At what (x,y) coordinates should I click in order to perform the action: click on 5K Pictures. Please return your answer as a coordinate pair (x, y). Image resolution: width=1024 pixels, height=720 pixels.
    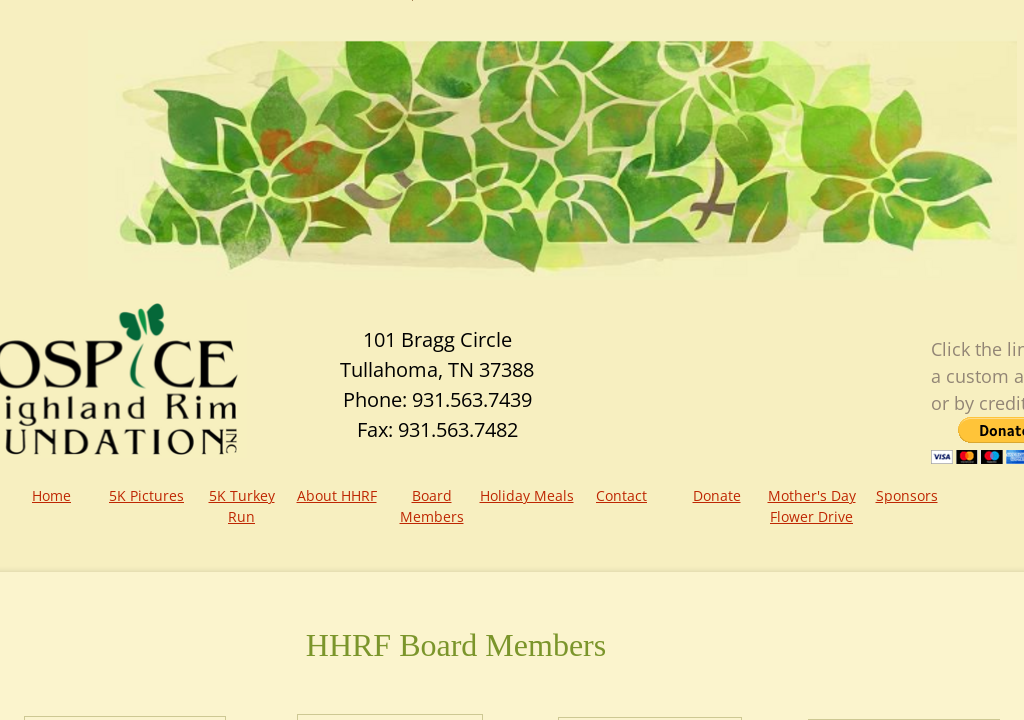
    Looking at the image, I should click on (146, 495).